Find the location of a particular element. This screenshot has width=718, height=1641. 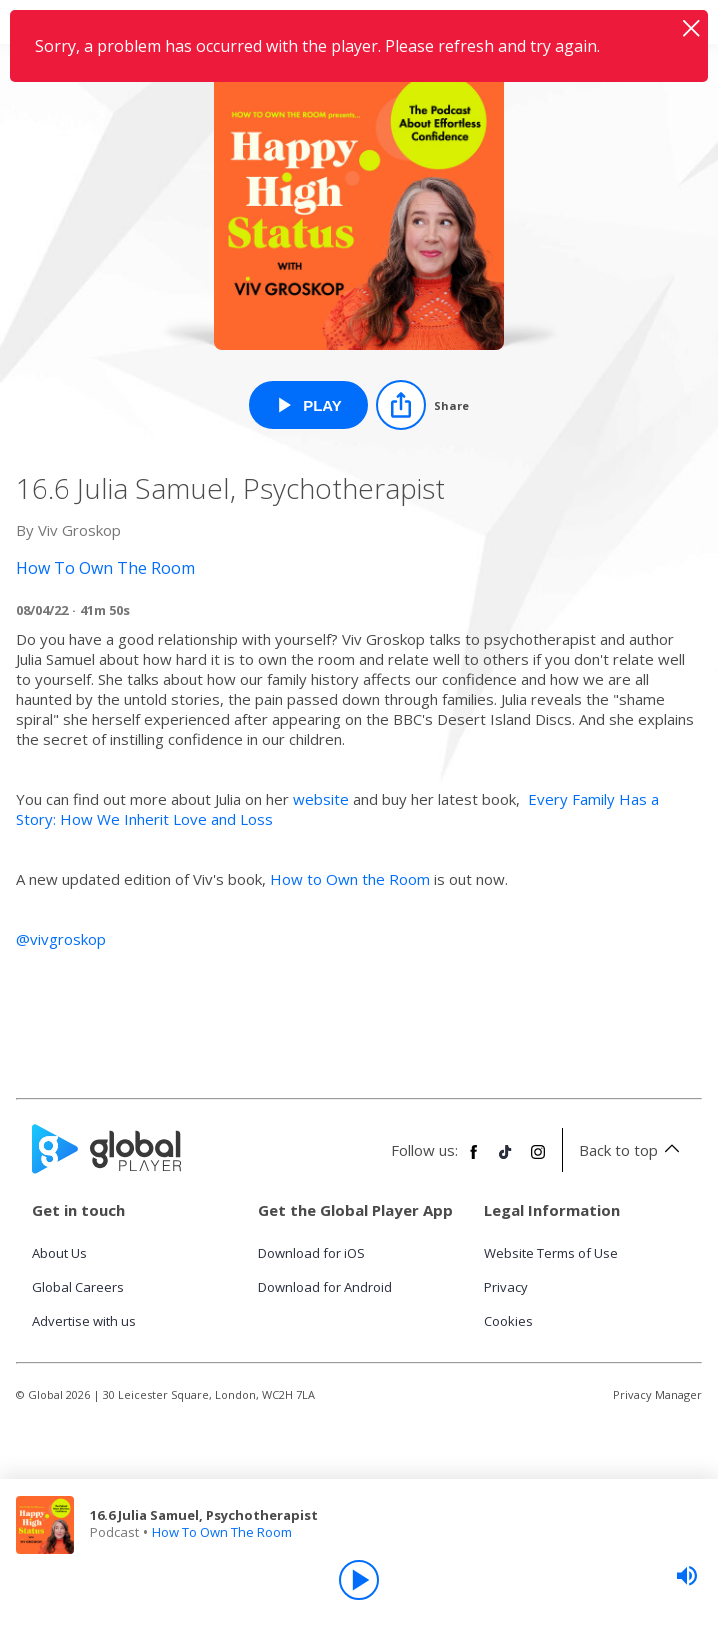

Download for iOS is located at coordinates (311, 1253).